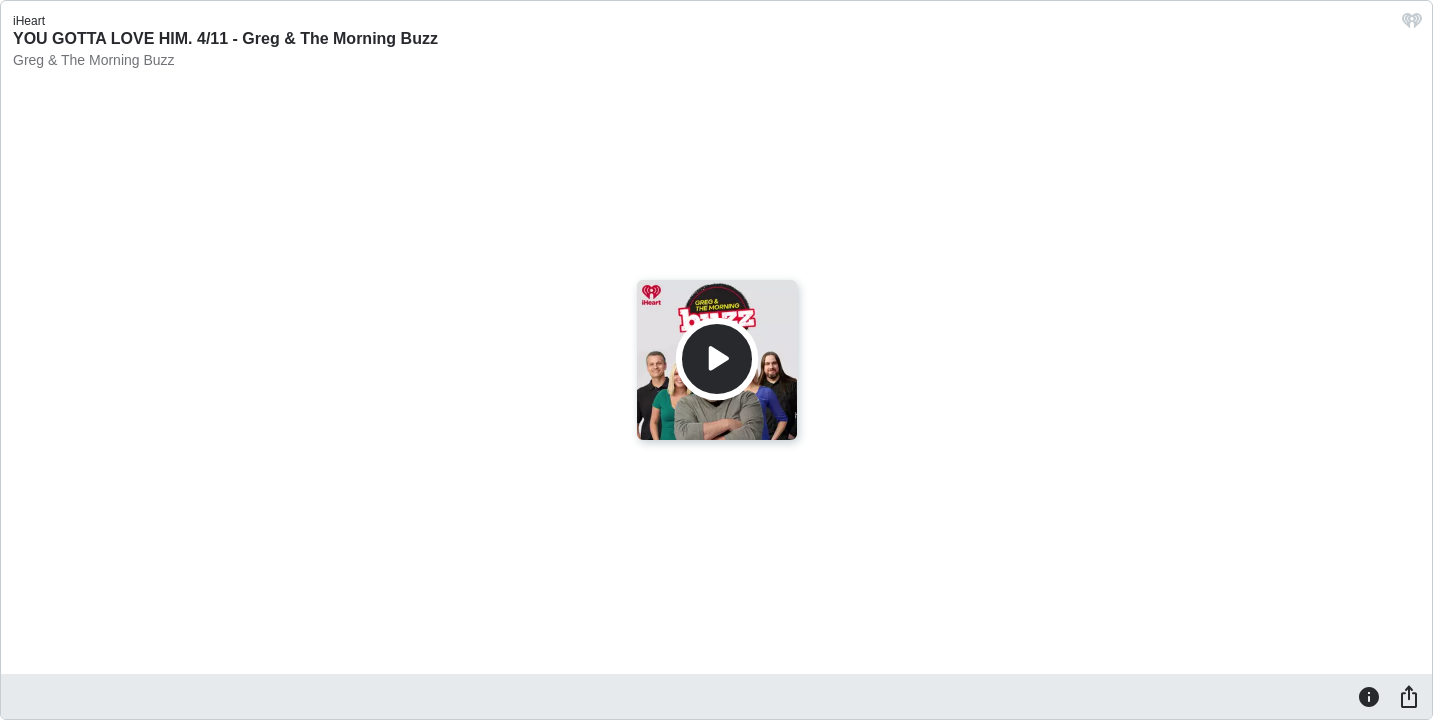 The height and width of the screenshot is (720, 1433). I want to click on [Information], so click(1369, 696).